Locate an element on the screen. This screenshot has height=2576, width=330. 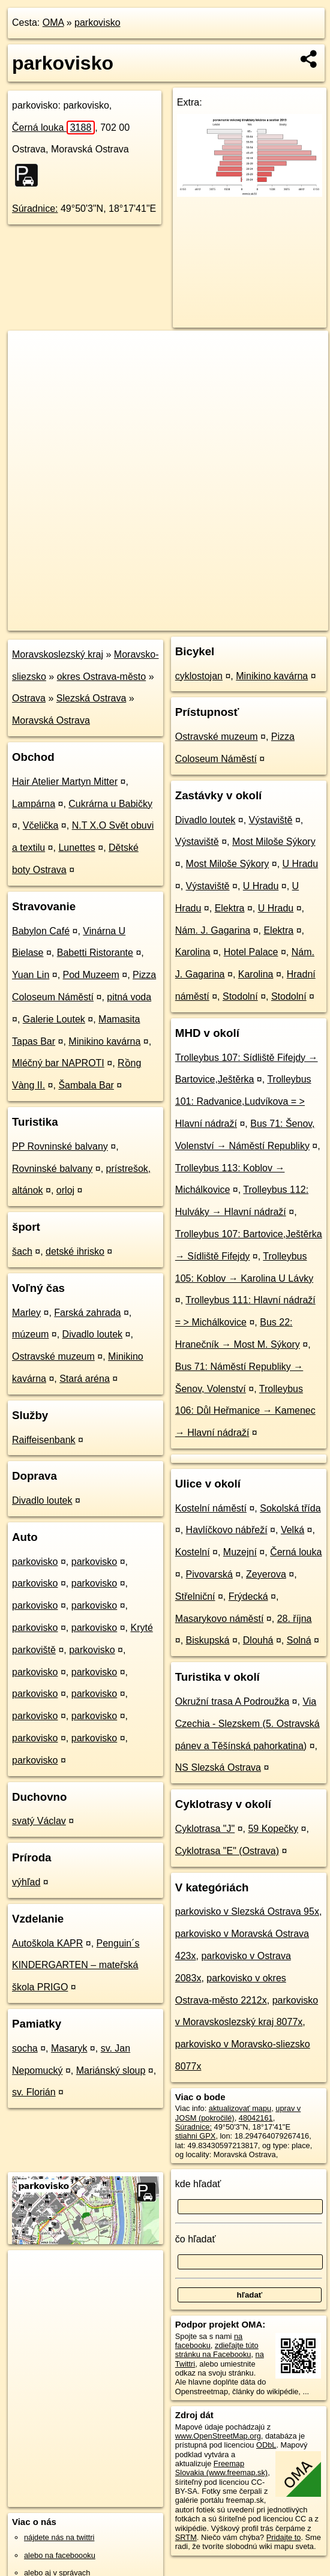
Rovninské balvany is located at coordinates (52, 1168).